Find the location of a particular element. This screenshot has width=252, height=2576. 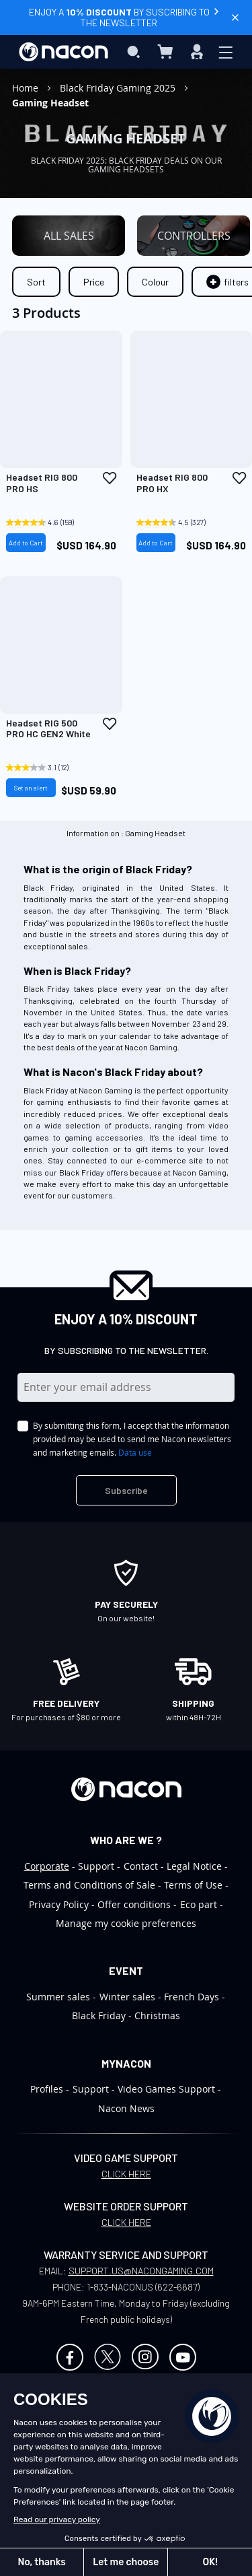

Black Friday is located at coordinates (99, 2015).